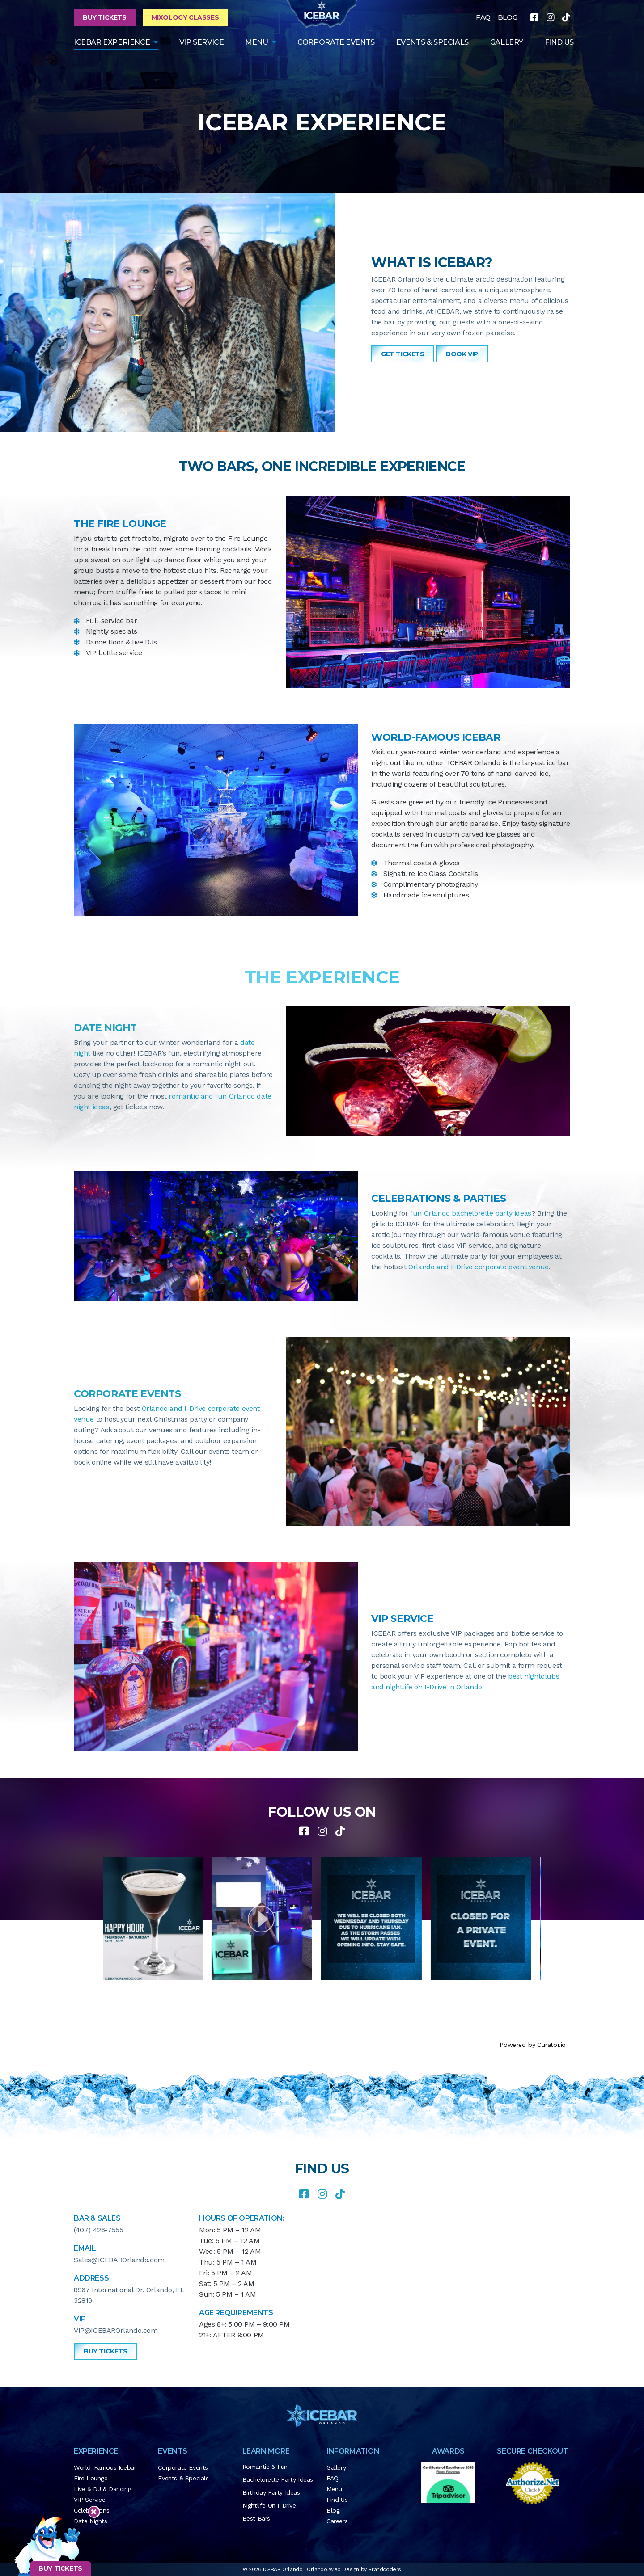 The height and width of the screenshot is (2576, 644). I want to click on GALLERY, so click(506, 42).